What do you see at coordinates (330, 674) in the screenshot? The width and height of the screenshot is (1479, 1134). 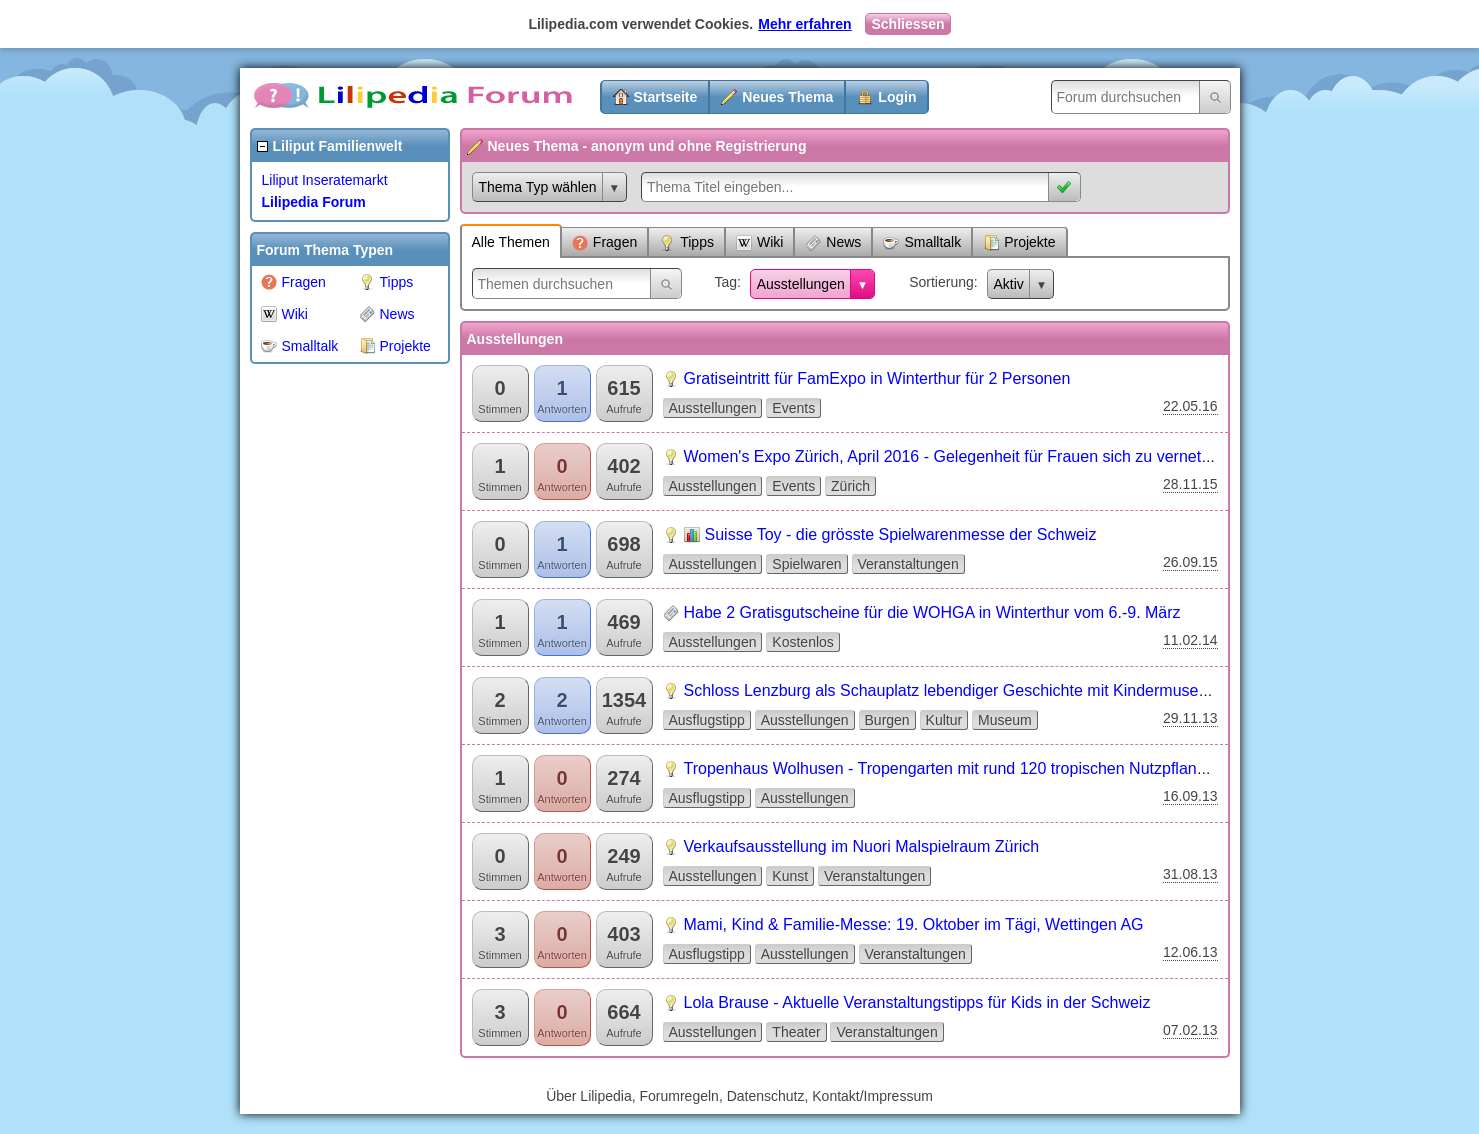 I see `[Advertisement]` at bounding box center [330, 674].